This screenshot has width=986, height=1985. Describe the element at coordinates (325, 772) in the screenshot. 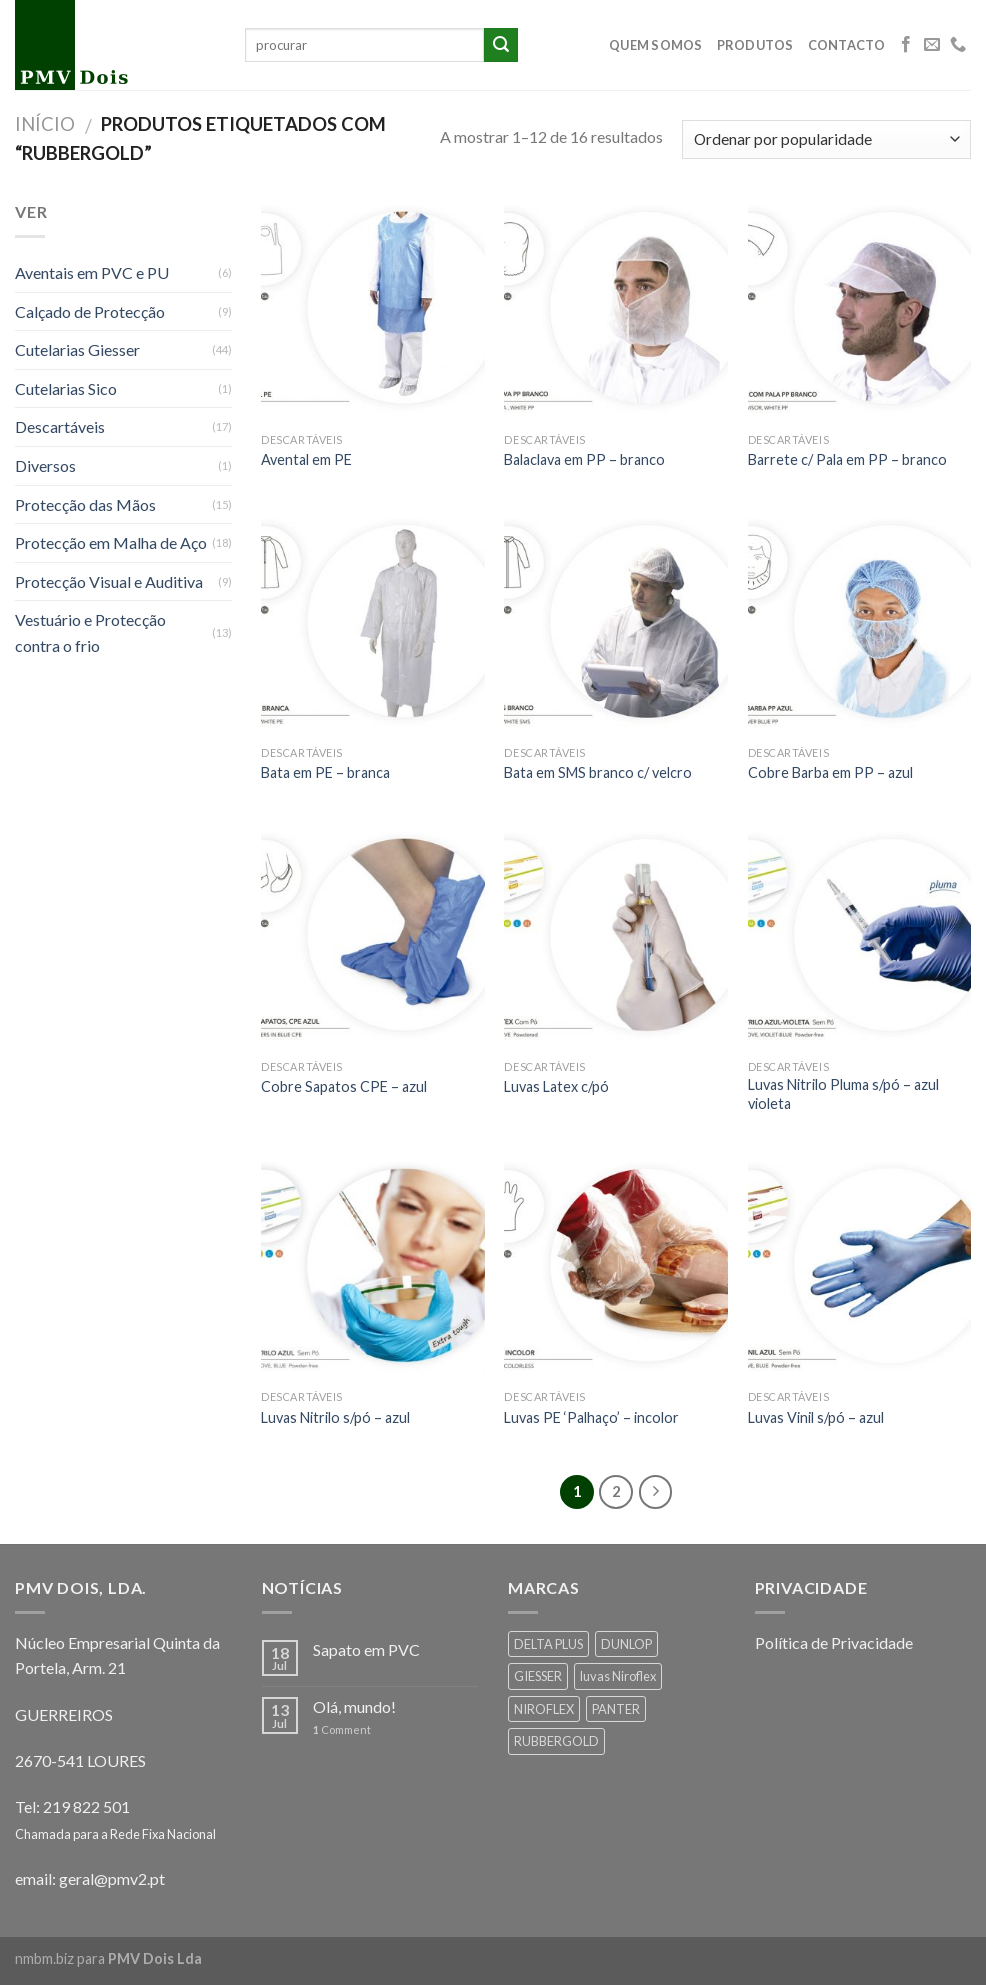

I see `Bata em PE – branca` at that location.